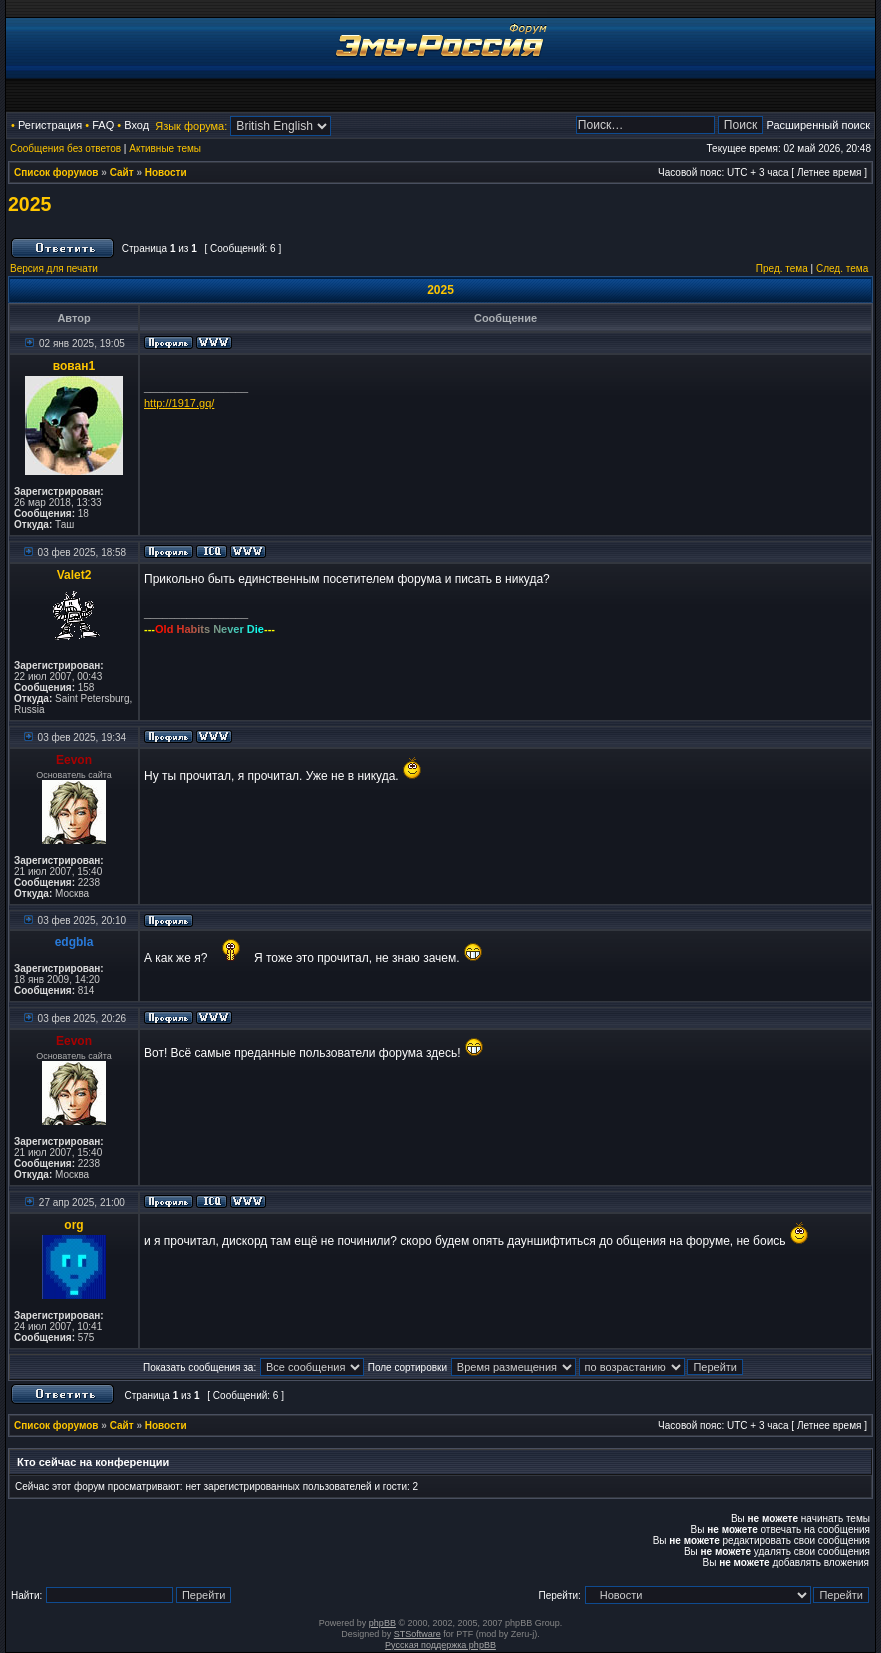 This screenshot has width=881, height=1653. What do you see at coordinates (191, 126) in the screenshot?
I see `Язык форума:` at bounding box center [191, 126].